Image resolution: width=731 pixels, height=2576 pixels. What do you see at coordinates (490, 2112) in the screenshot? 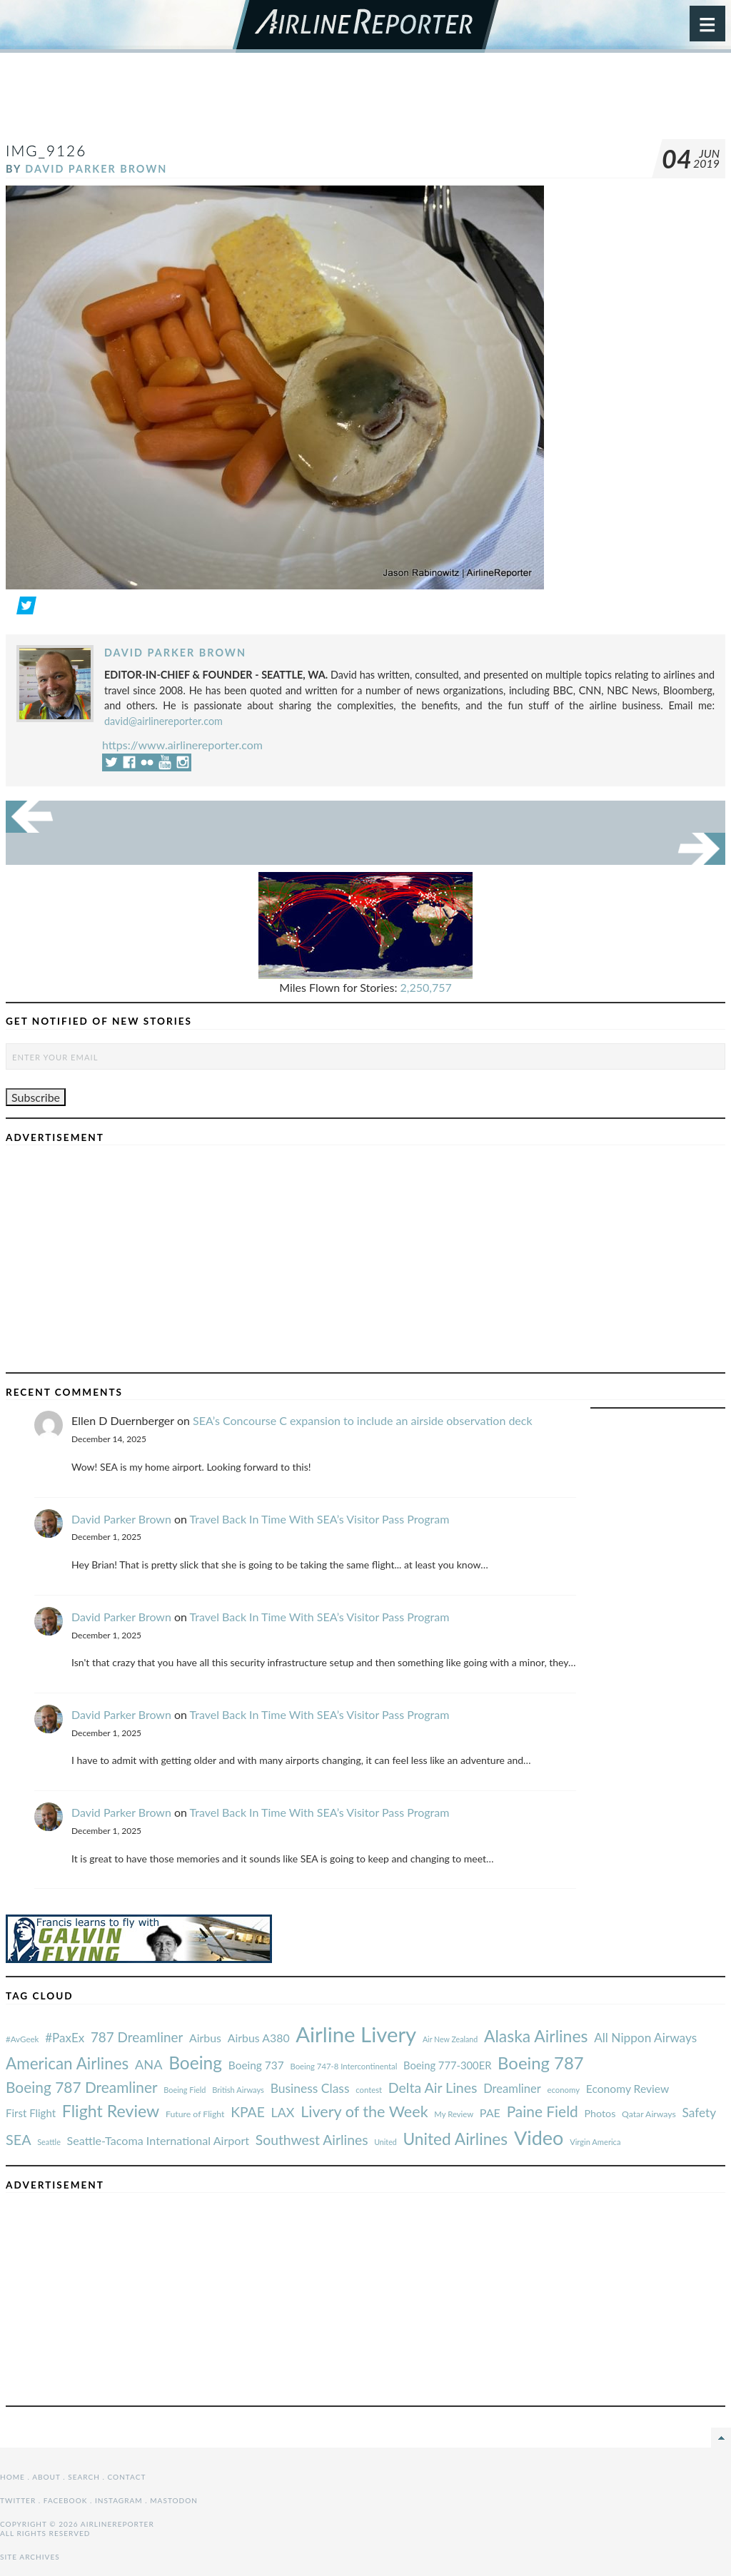
I see `PAE [#AvGeek (43 items)]` at bounding box center [490, 2112].